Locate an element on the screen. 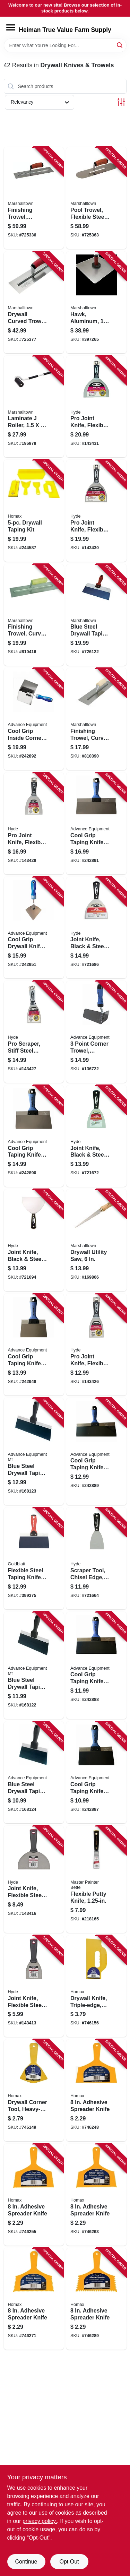 This screenshot has height=2576, width=130. [Go to flexible-steel-taping-knife-084389050061 product page] is located at coordinates (34, 1558).